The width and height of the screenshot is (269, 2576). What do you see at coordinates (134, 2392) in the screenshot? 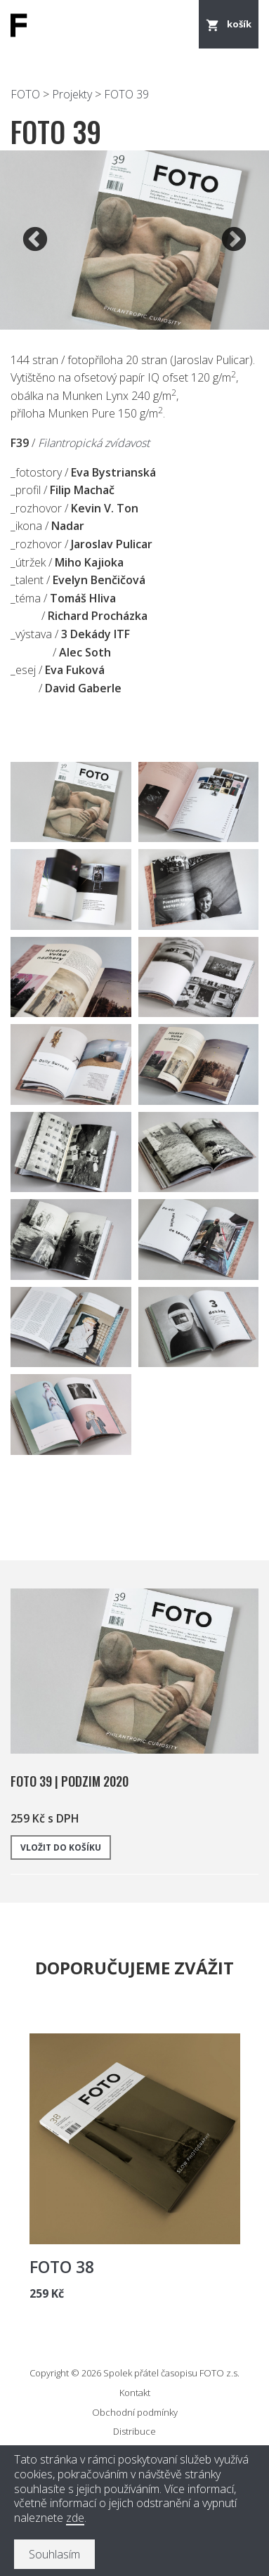
I see `Kontakt` at bounding box center [134, 2392].